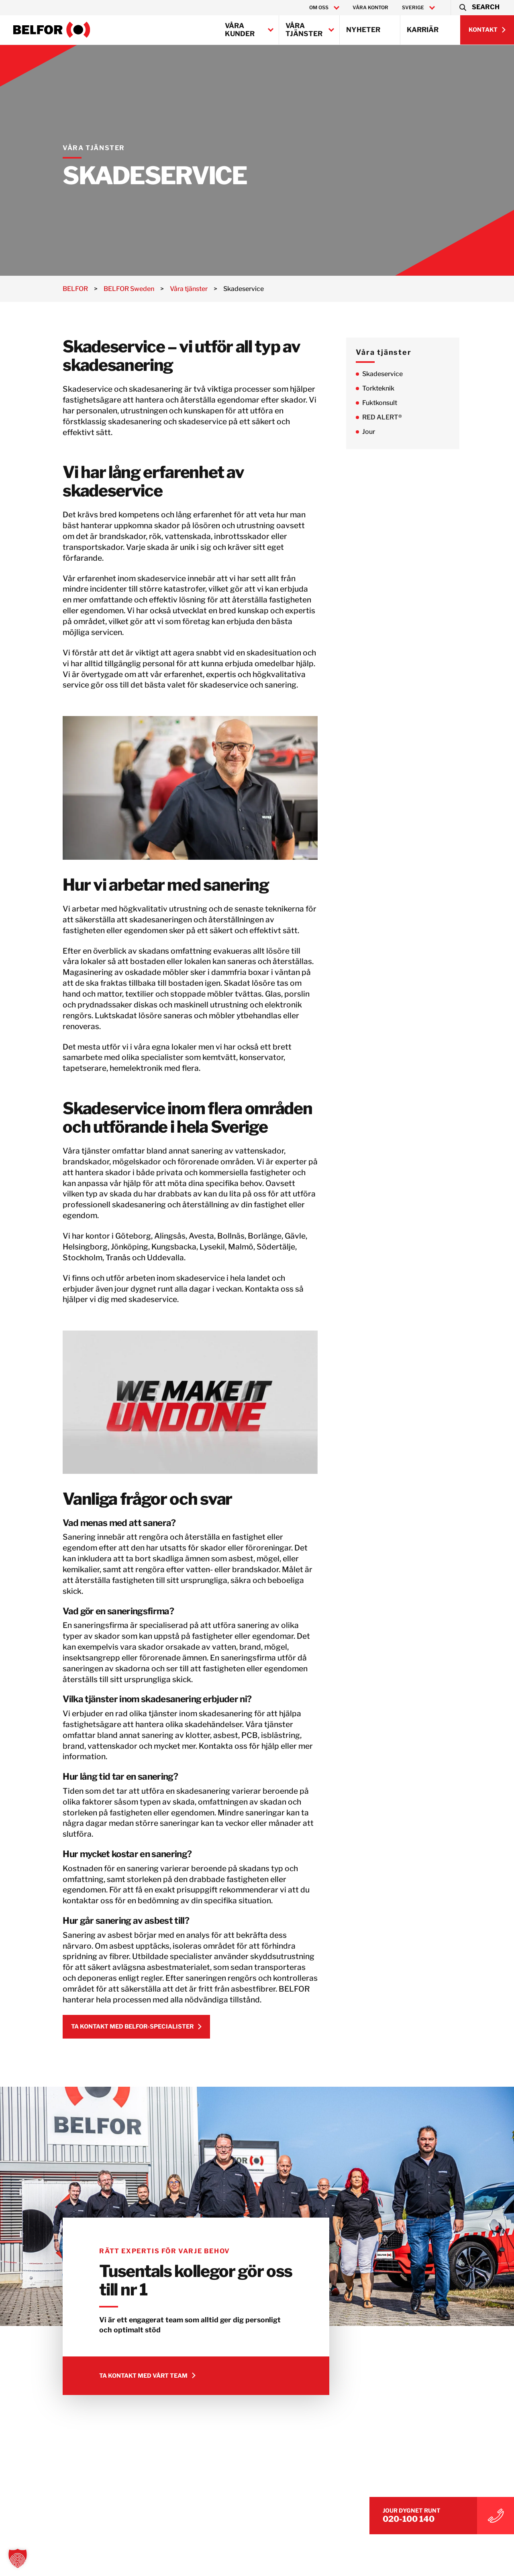 This screenshot has height=2576, width=514. I want to click on Fuktkonsult, so click(390, 403).